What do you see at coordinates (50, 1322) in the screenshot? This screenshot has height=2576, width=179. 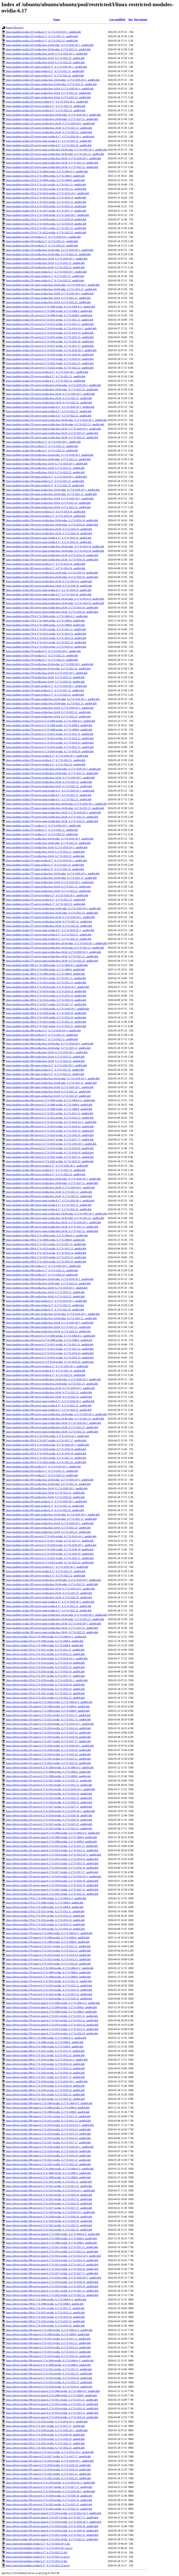 I see `linux-modules-nvidia-590-open-nvidia-hwe-24.04_6.17.0-1018.18+1_amd64.deb` at bounding box center [50, 1322].